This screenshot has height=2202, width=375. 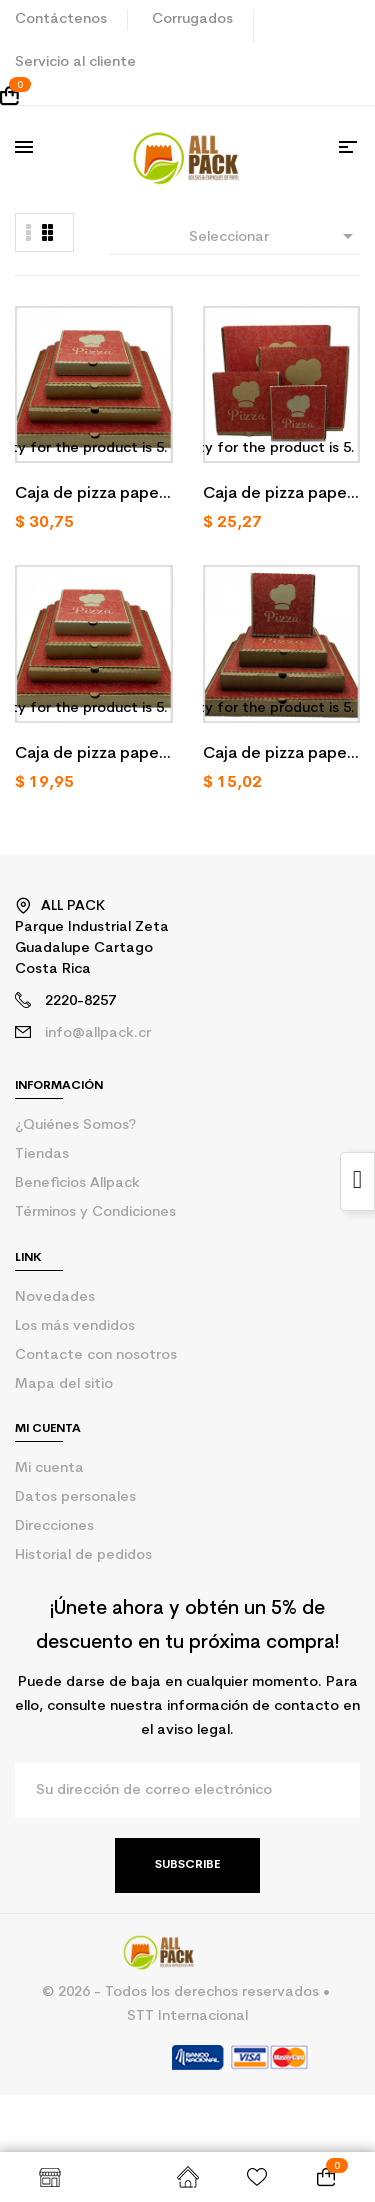 What do you see at coordinates (55, 1297) in the screenshot?
I see `Novedades` at bounding box center [55, 1297].